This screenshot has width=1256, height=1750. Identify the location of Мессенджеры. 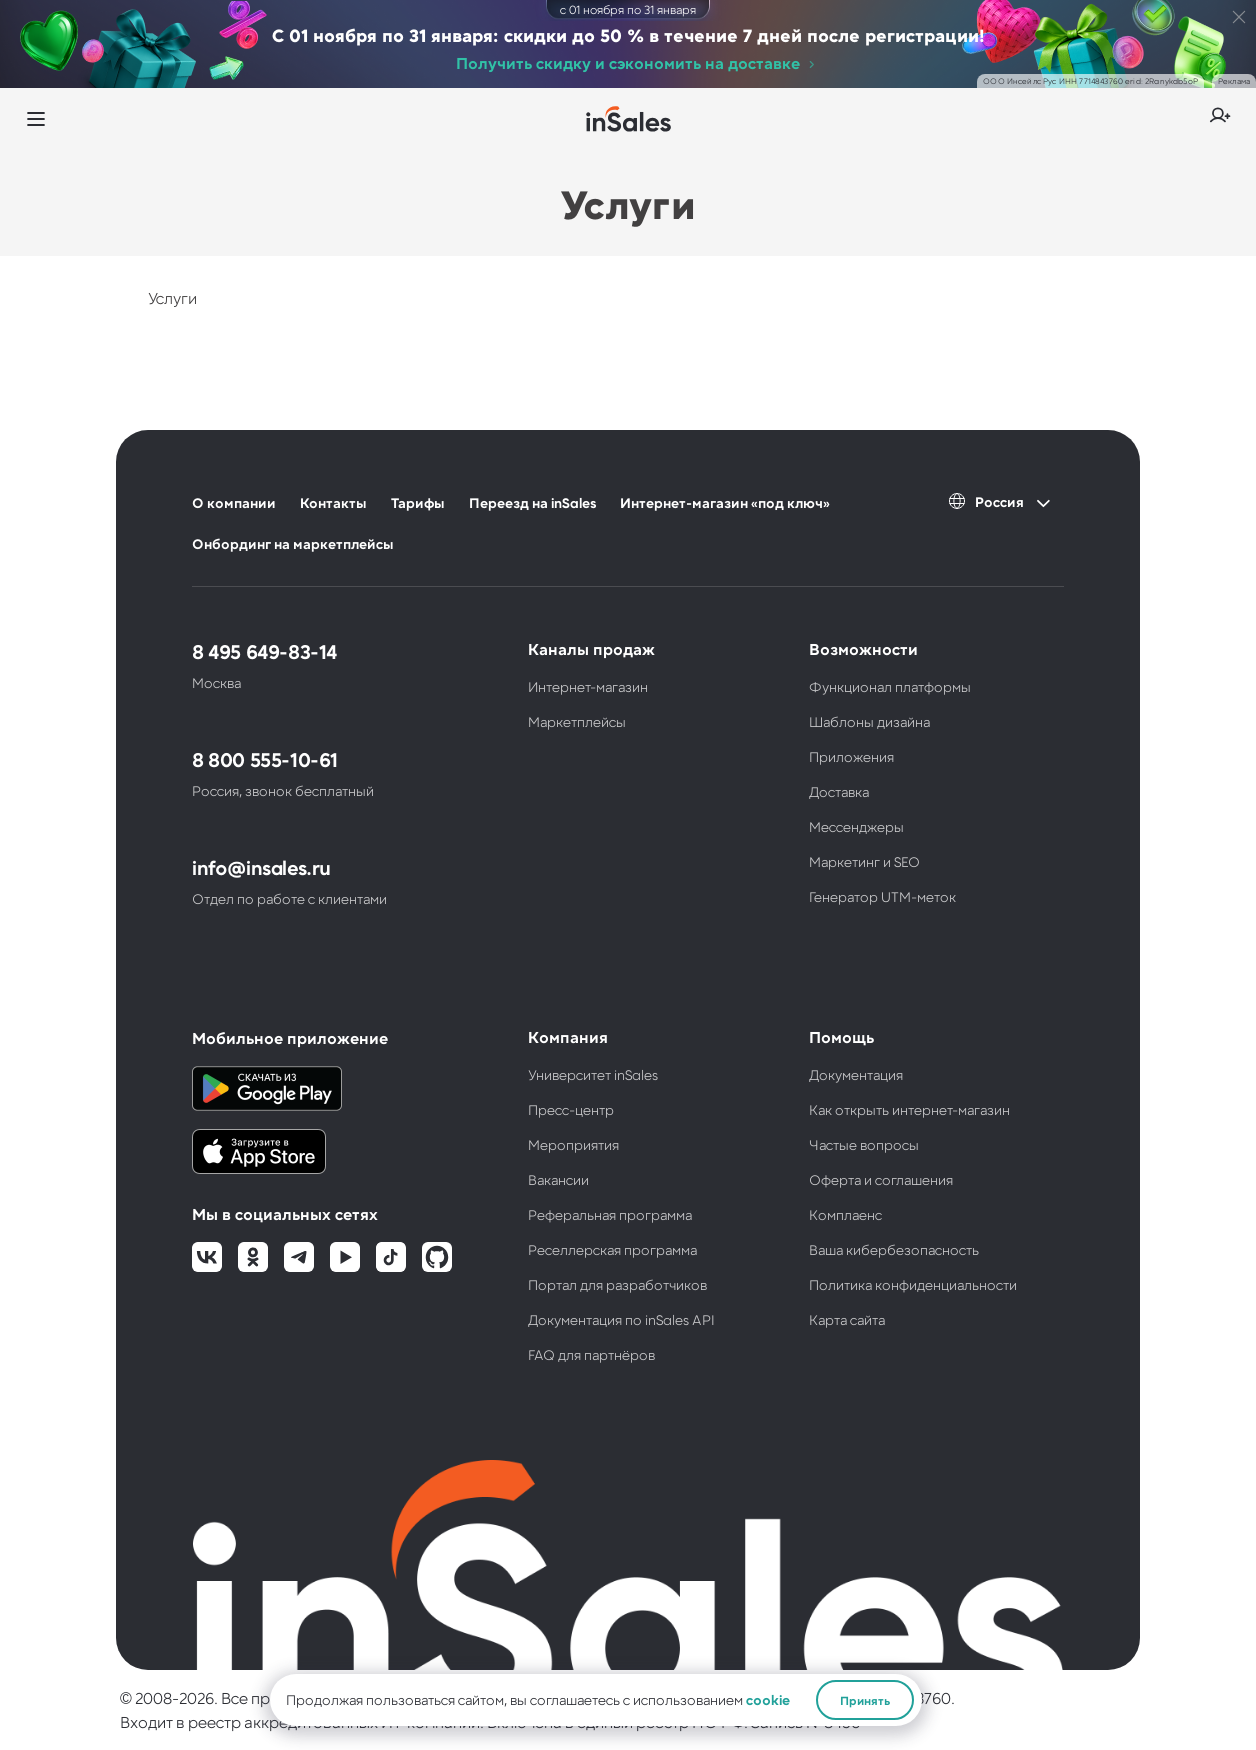
(856, 826).